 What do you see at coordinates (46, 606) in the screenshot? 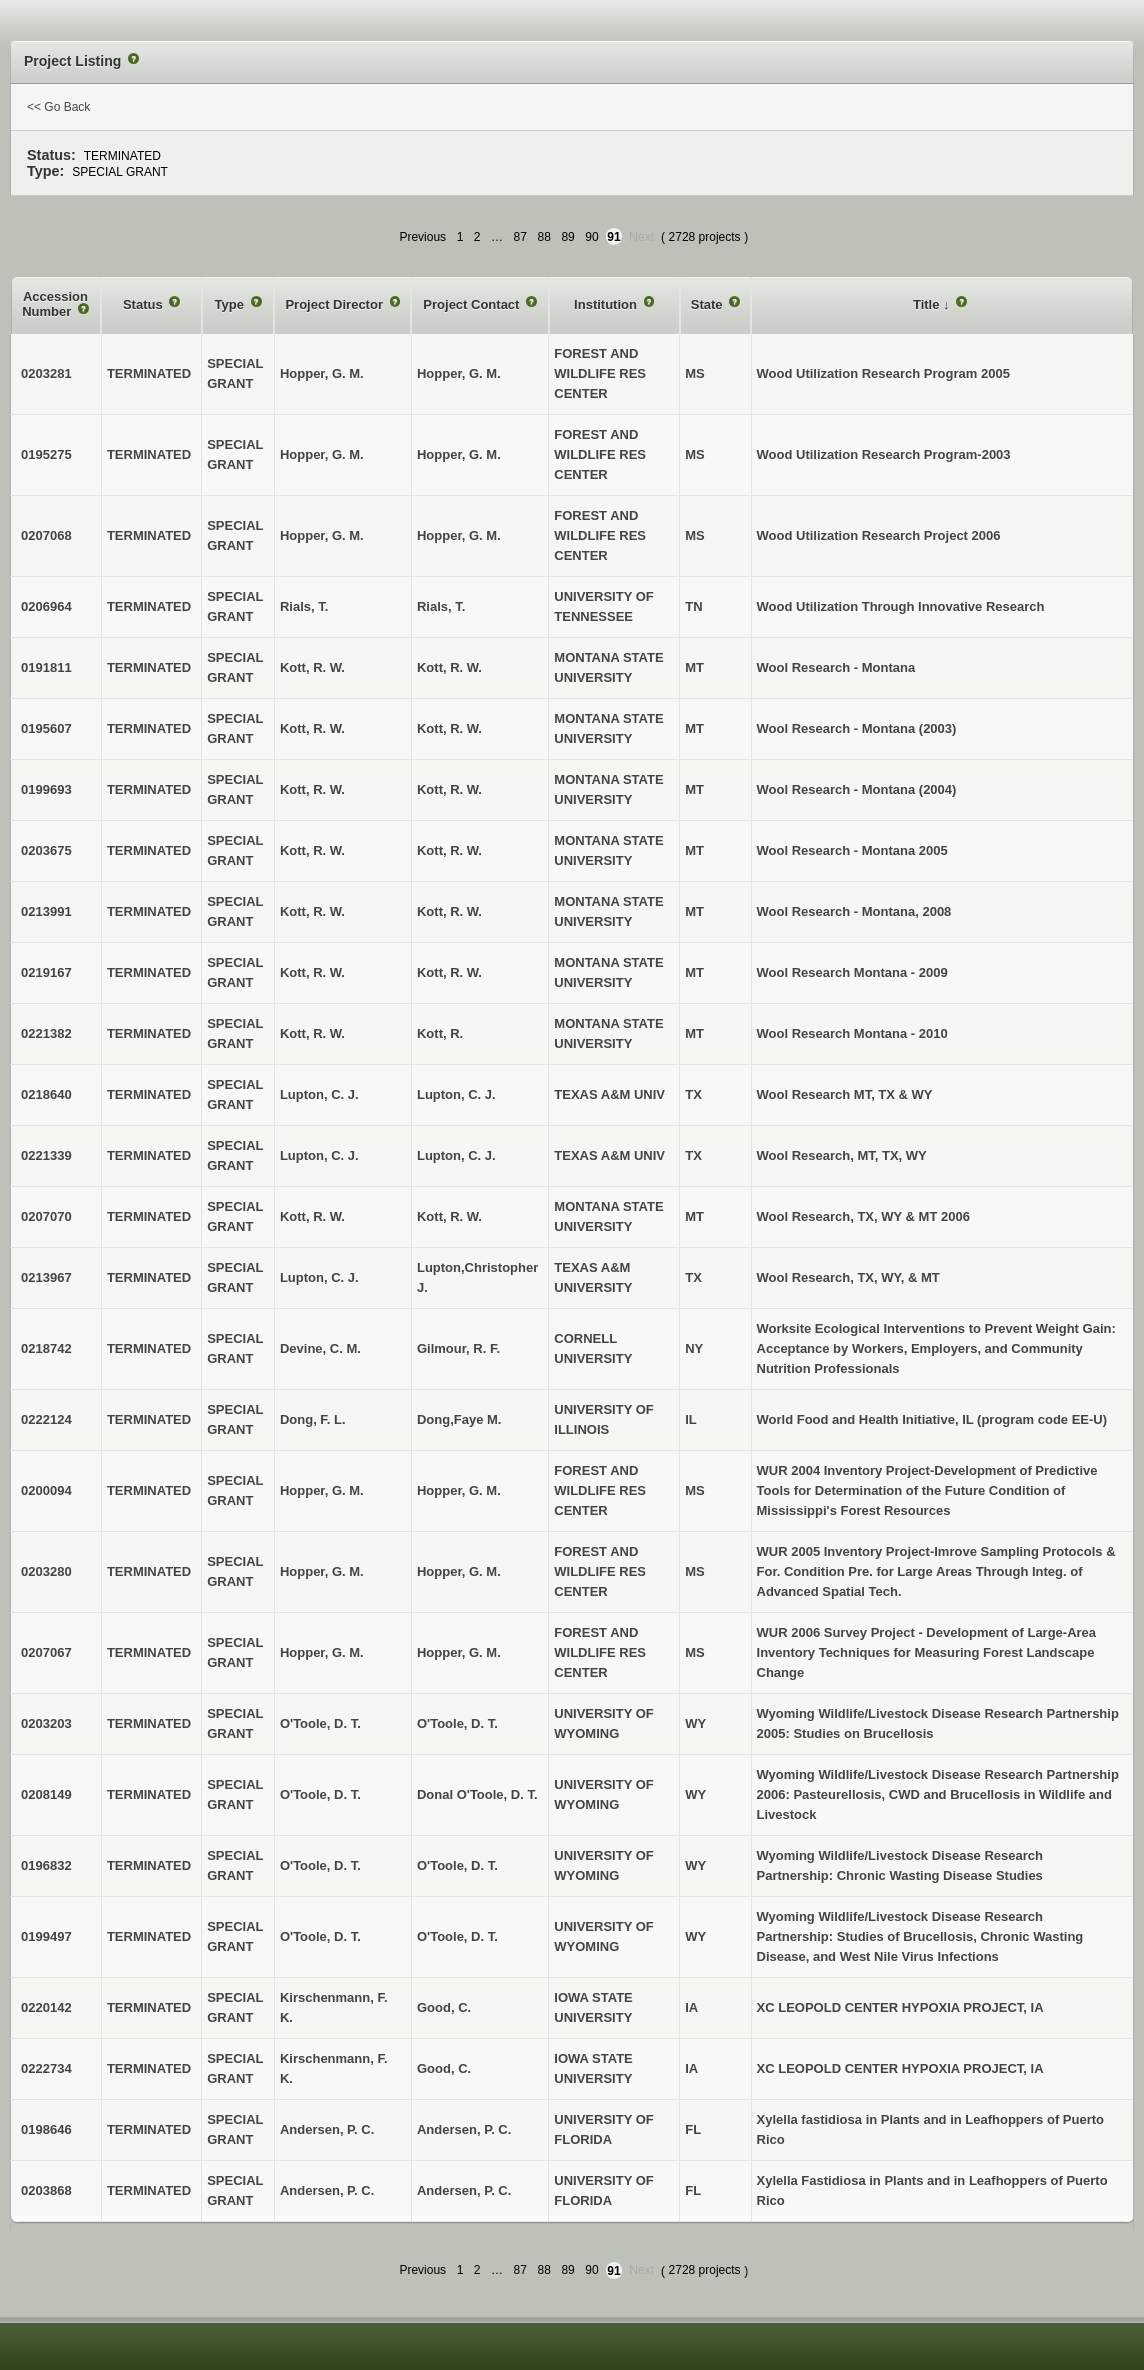
I see `0206964` at bounding box center [46, 606].